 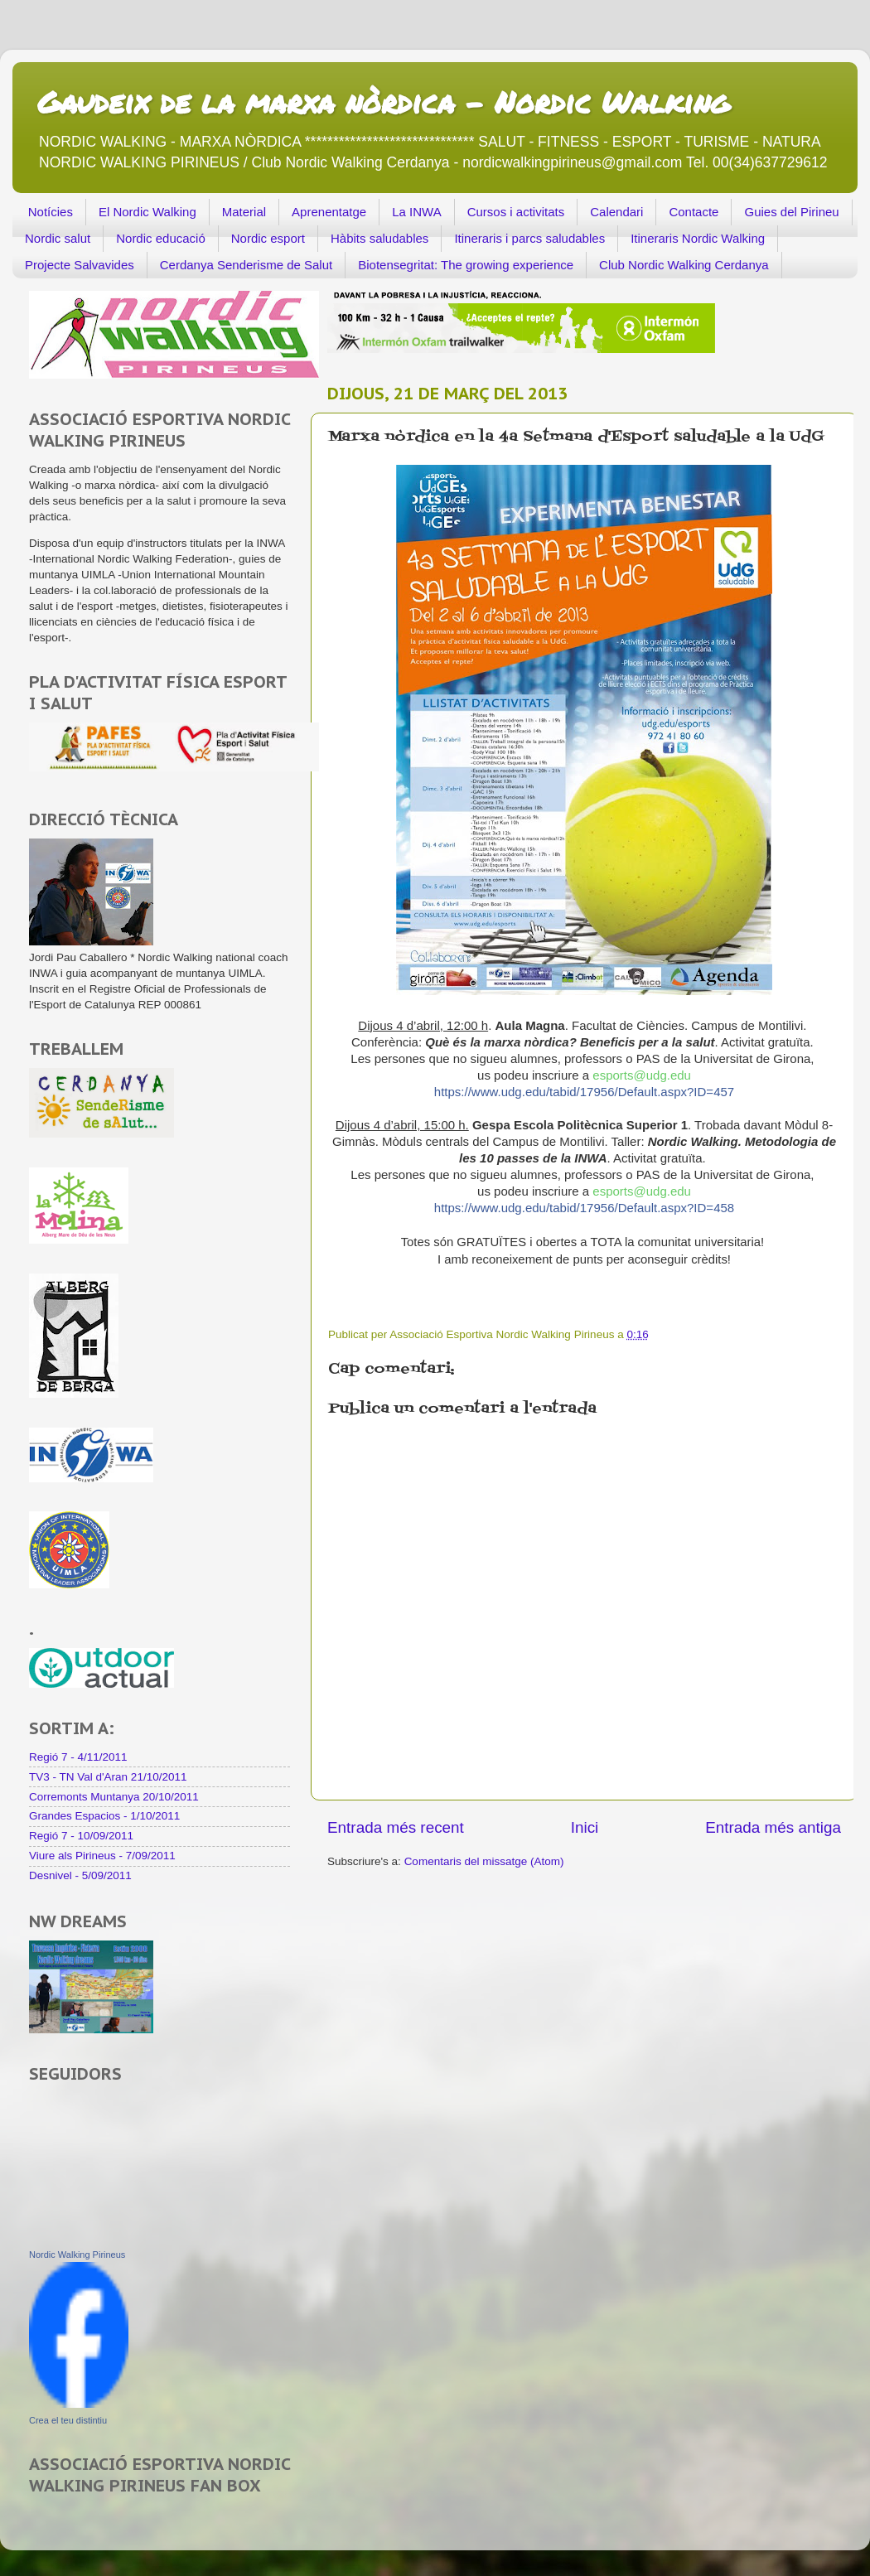 What do you see at coordinates (79, 265) in the screenshot?
I see `Projecte Salvavides` at bounding box center [79, 265].